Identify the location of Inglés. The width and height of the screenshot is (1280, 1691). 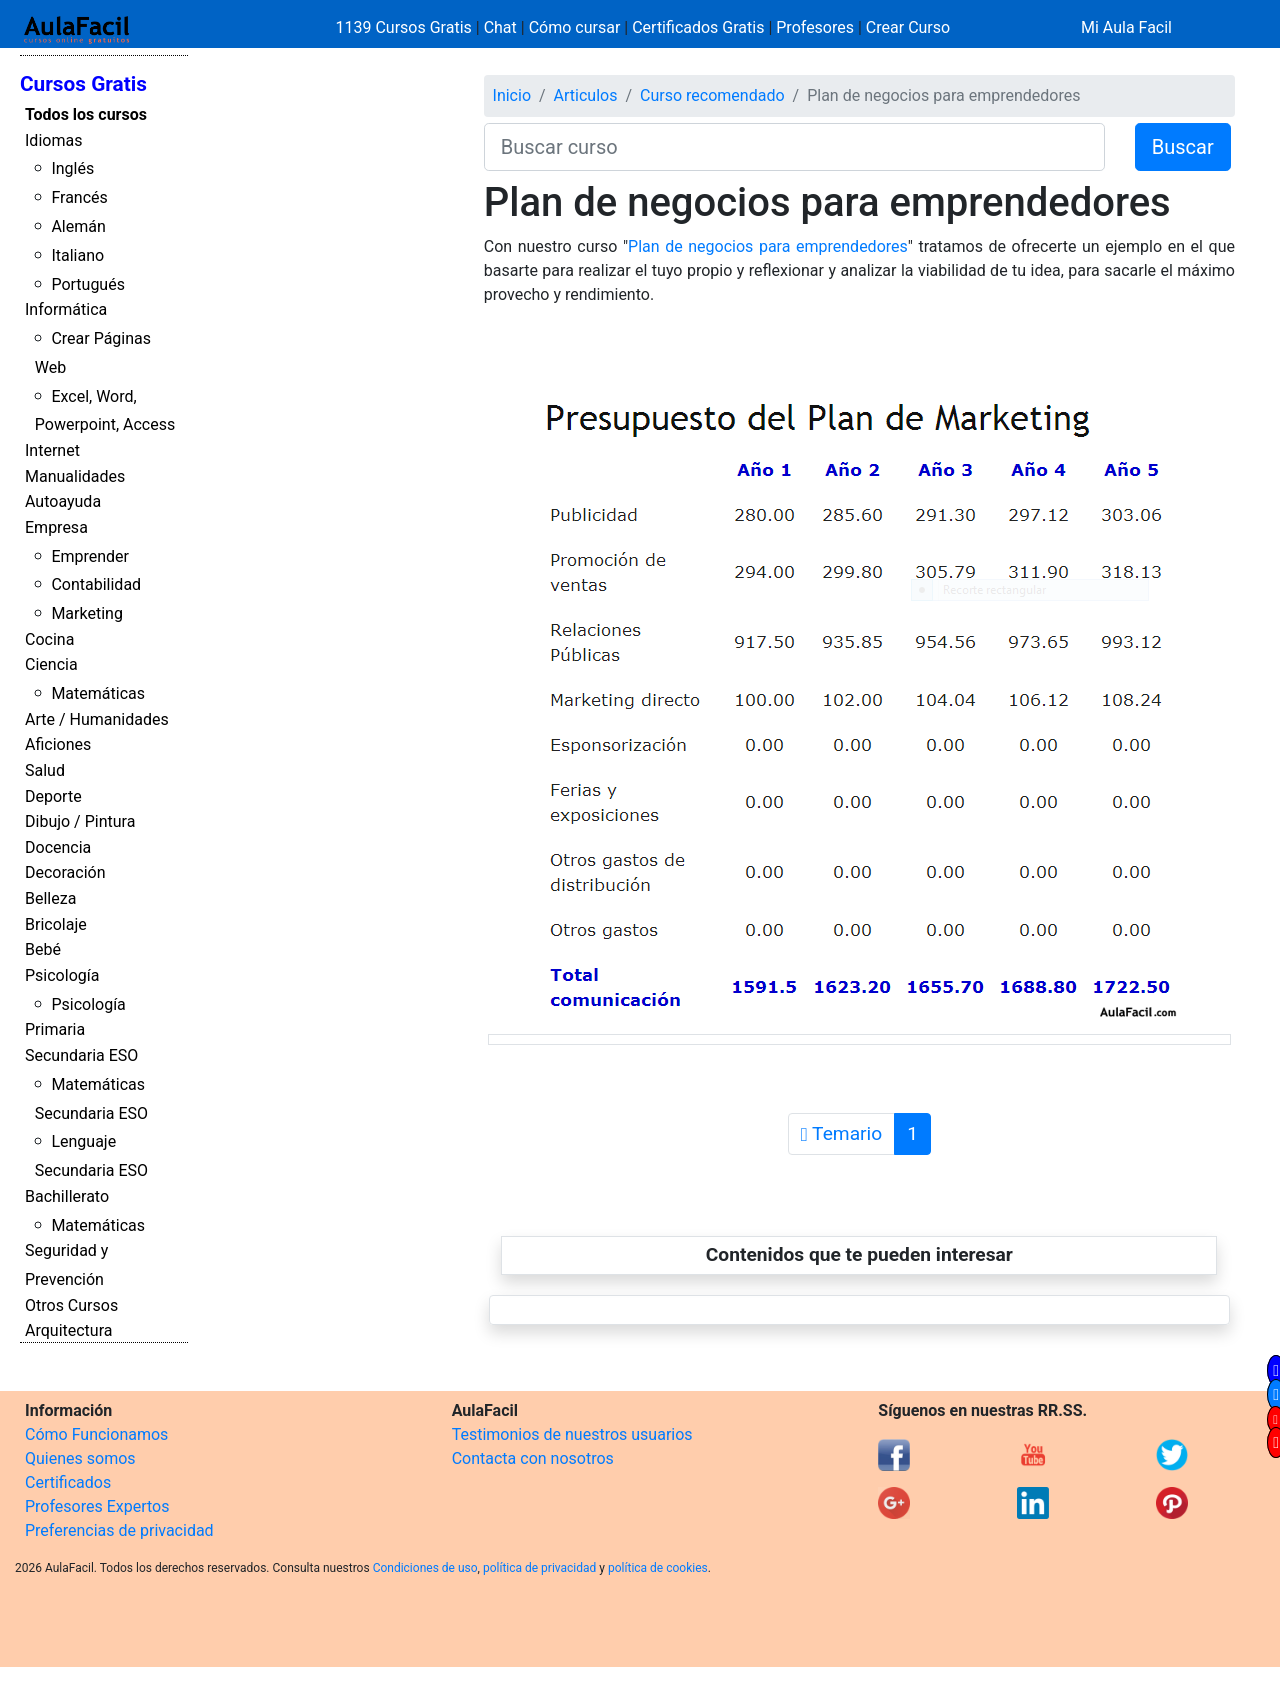
(72, 168).